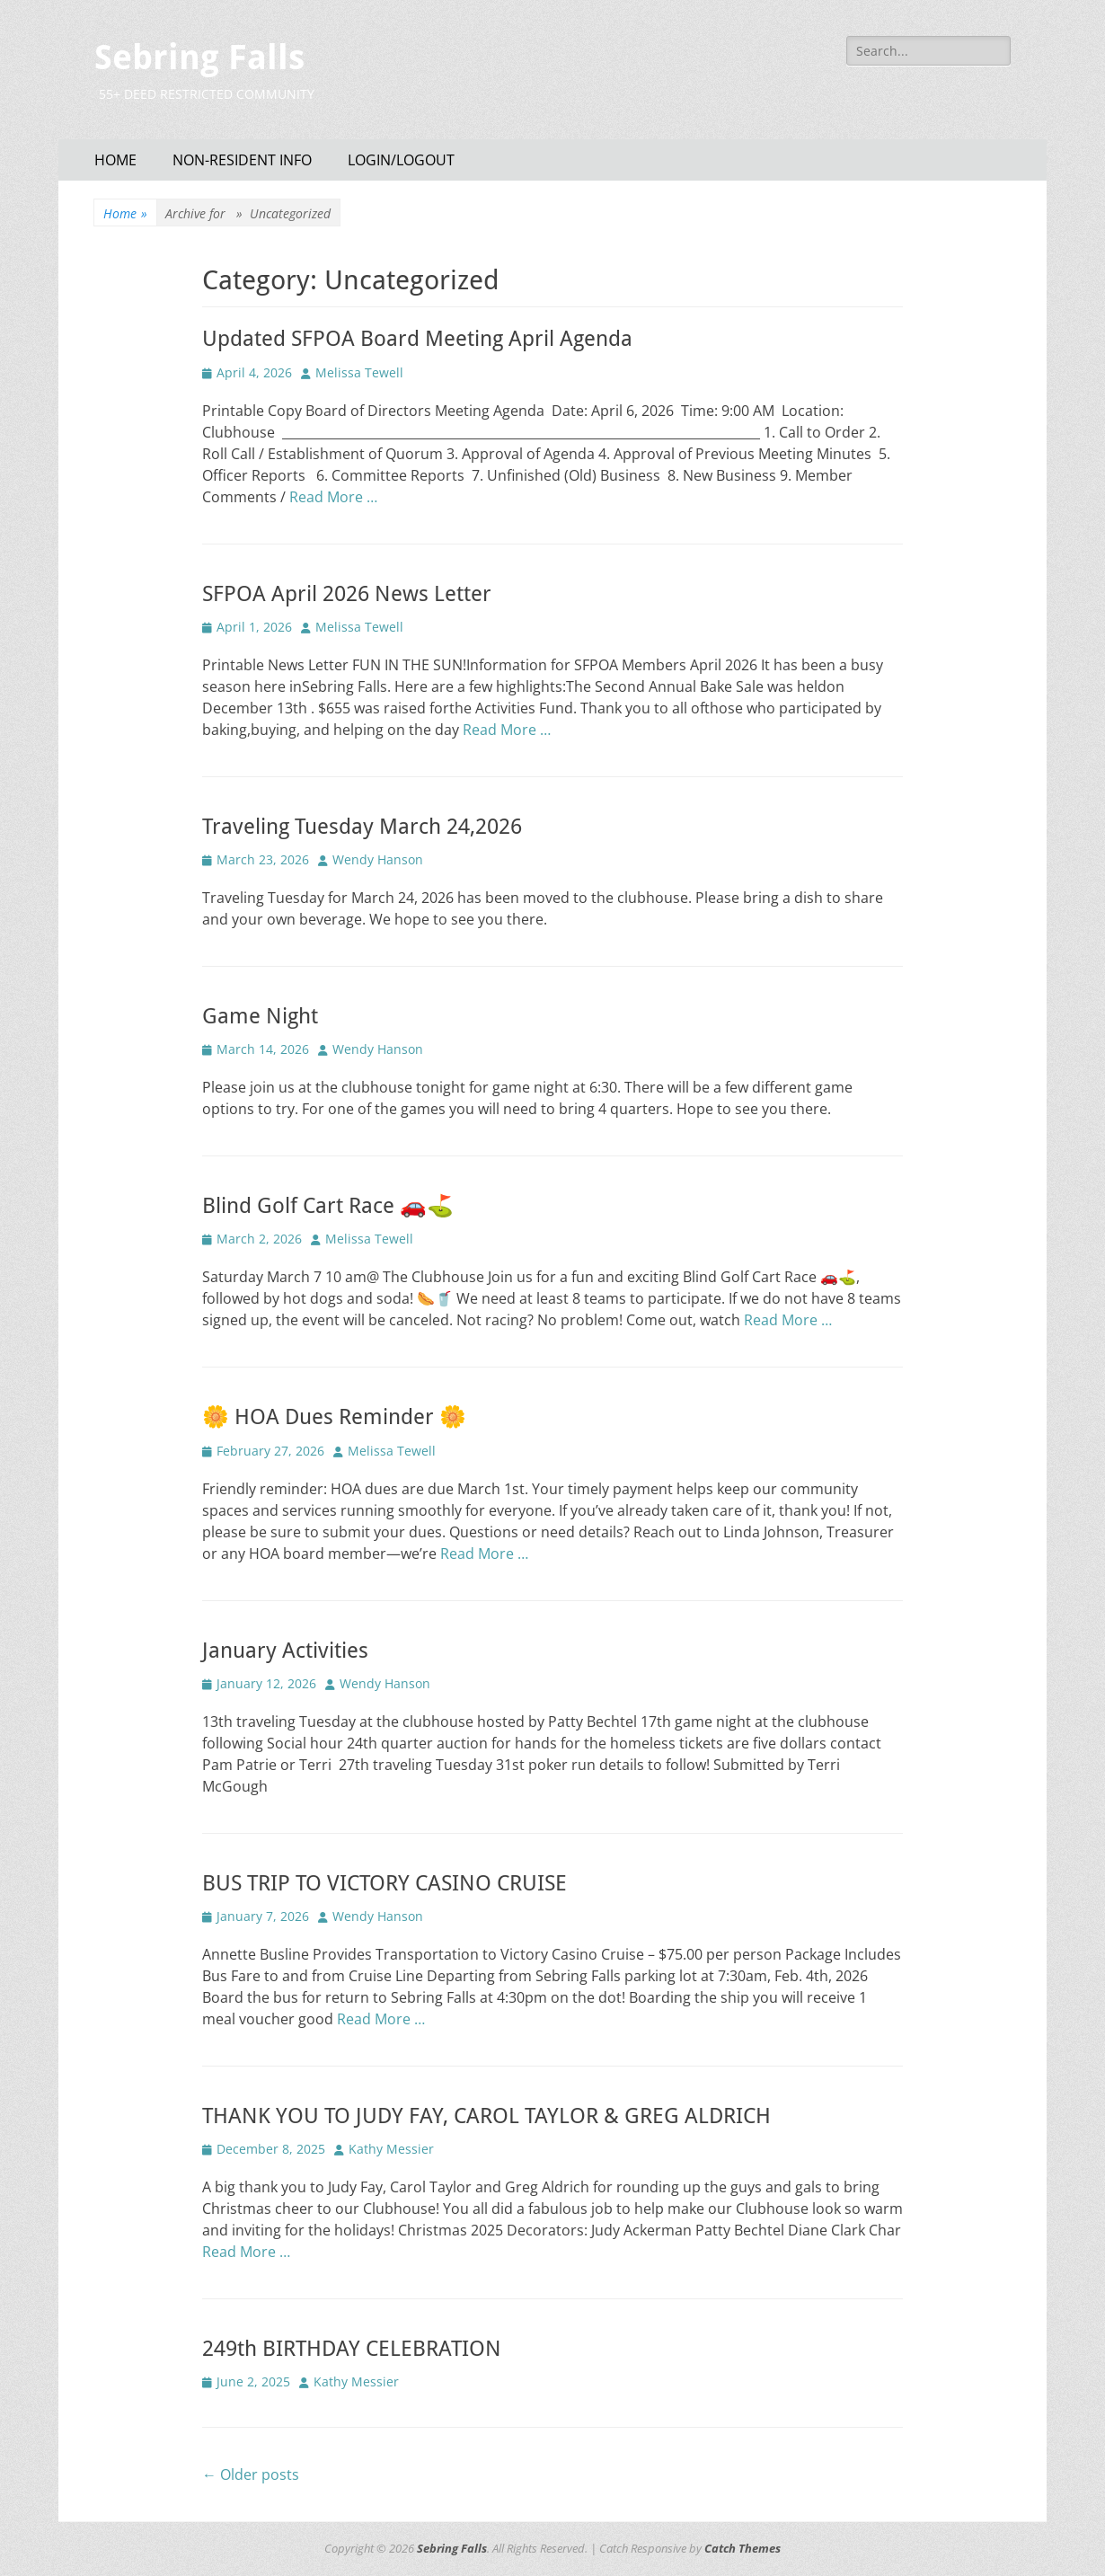  I want to click on Game Night, so click(260, 1016).